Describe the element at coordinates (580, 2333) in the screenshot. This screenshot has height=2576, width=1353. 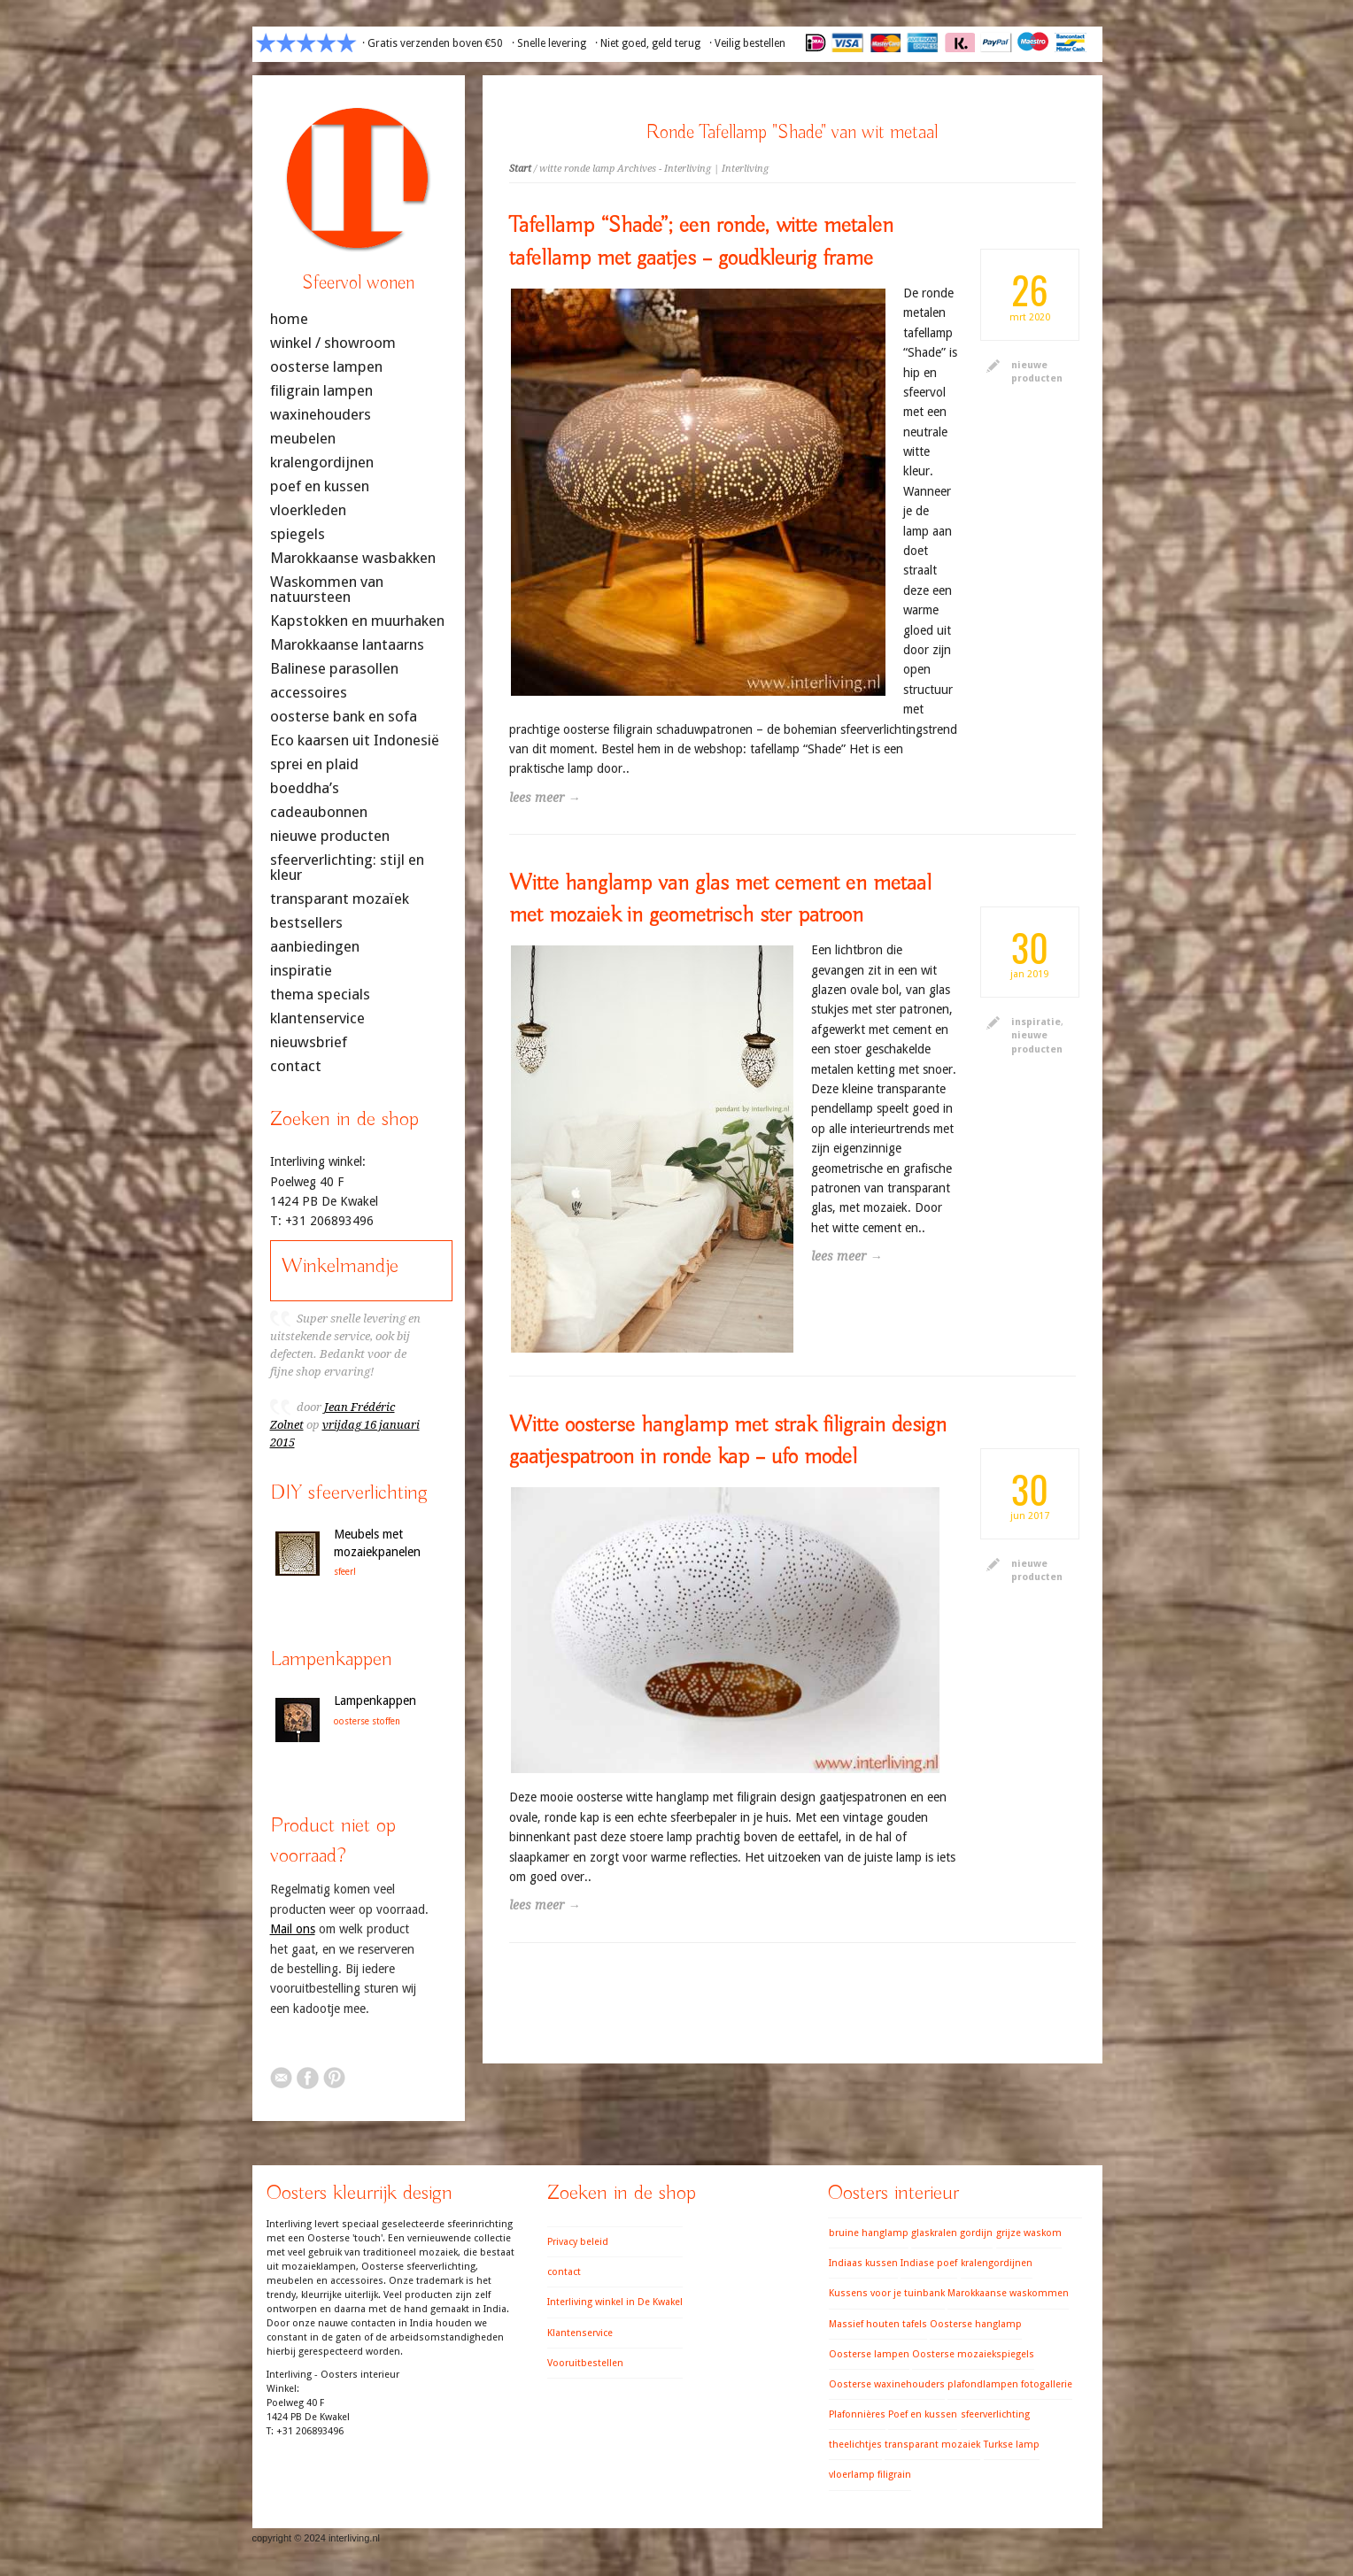
I see `Klantenservice` at that location.